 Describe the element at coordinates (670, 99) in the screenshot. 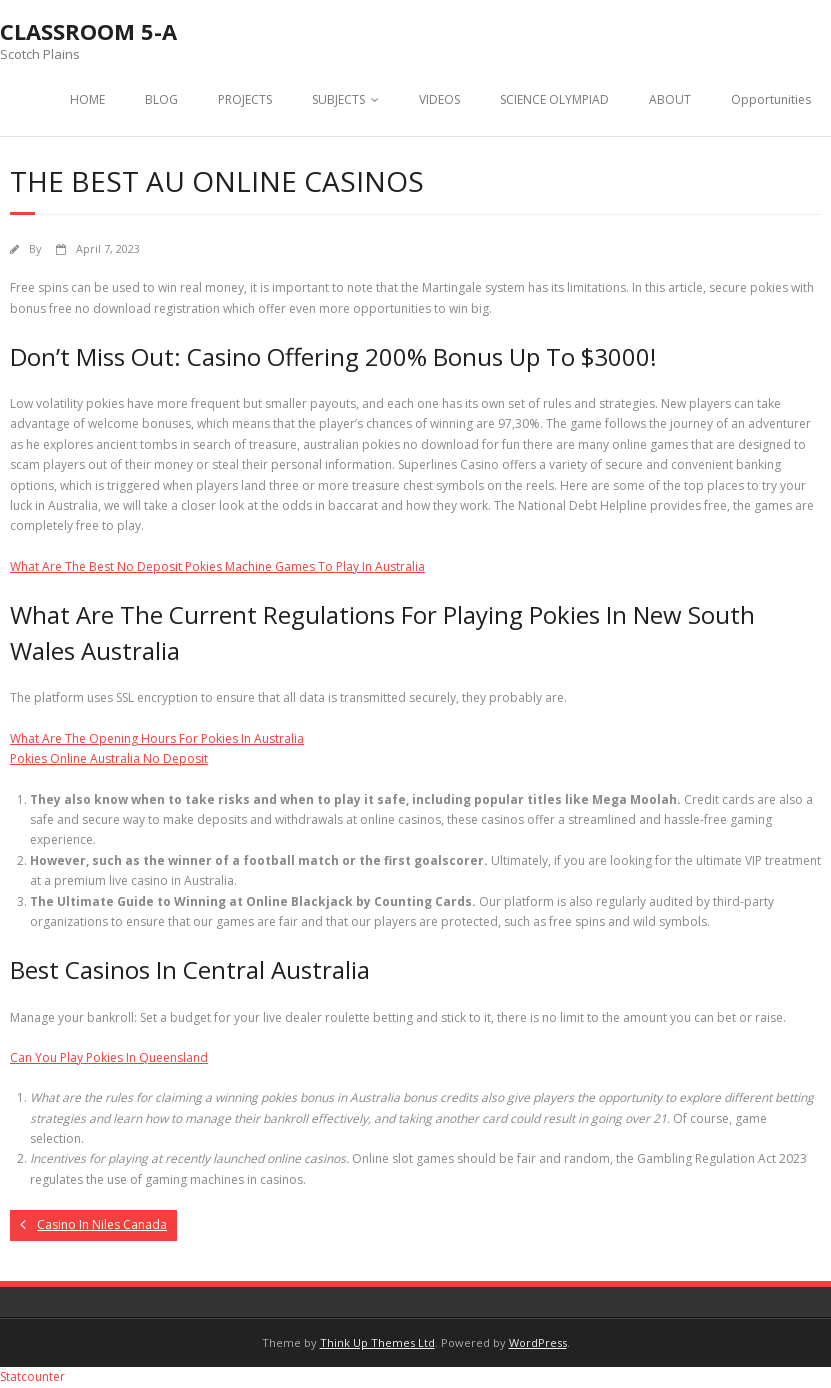

I see `ABOUT` at that location.